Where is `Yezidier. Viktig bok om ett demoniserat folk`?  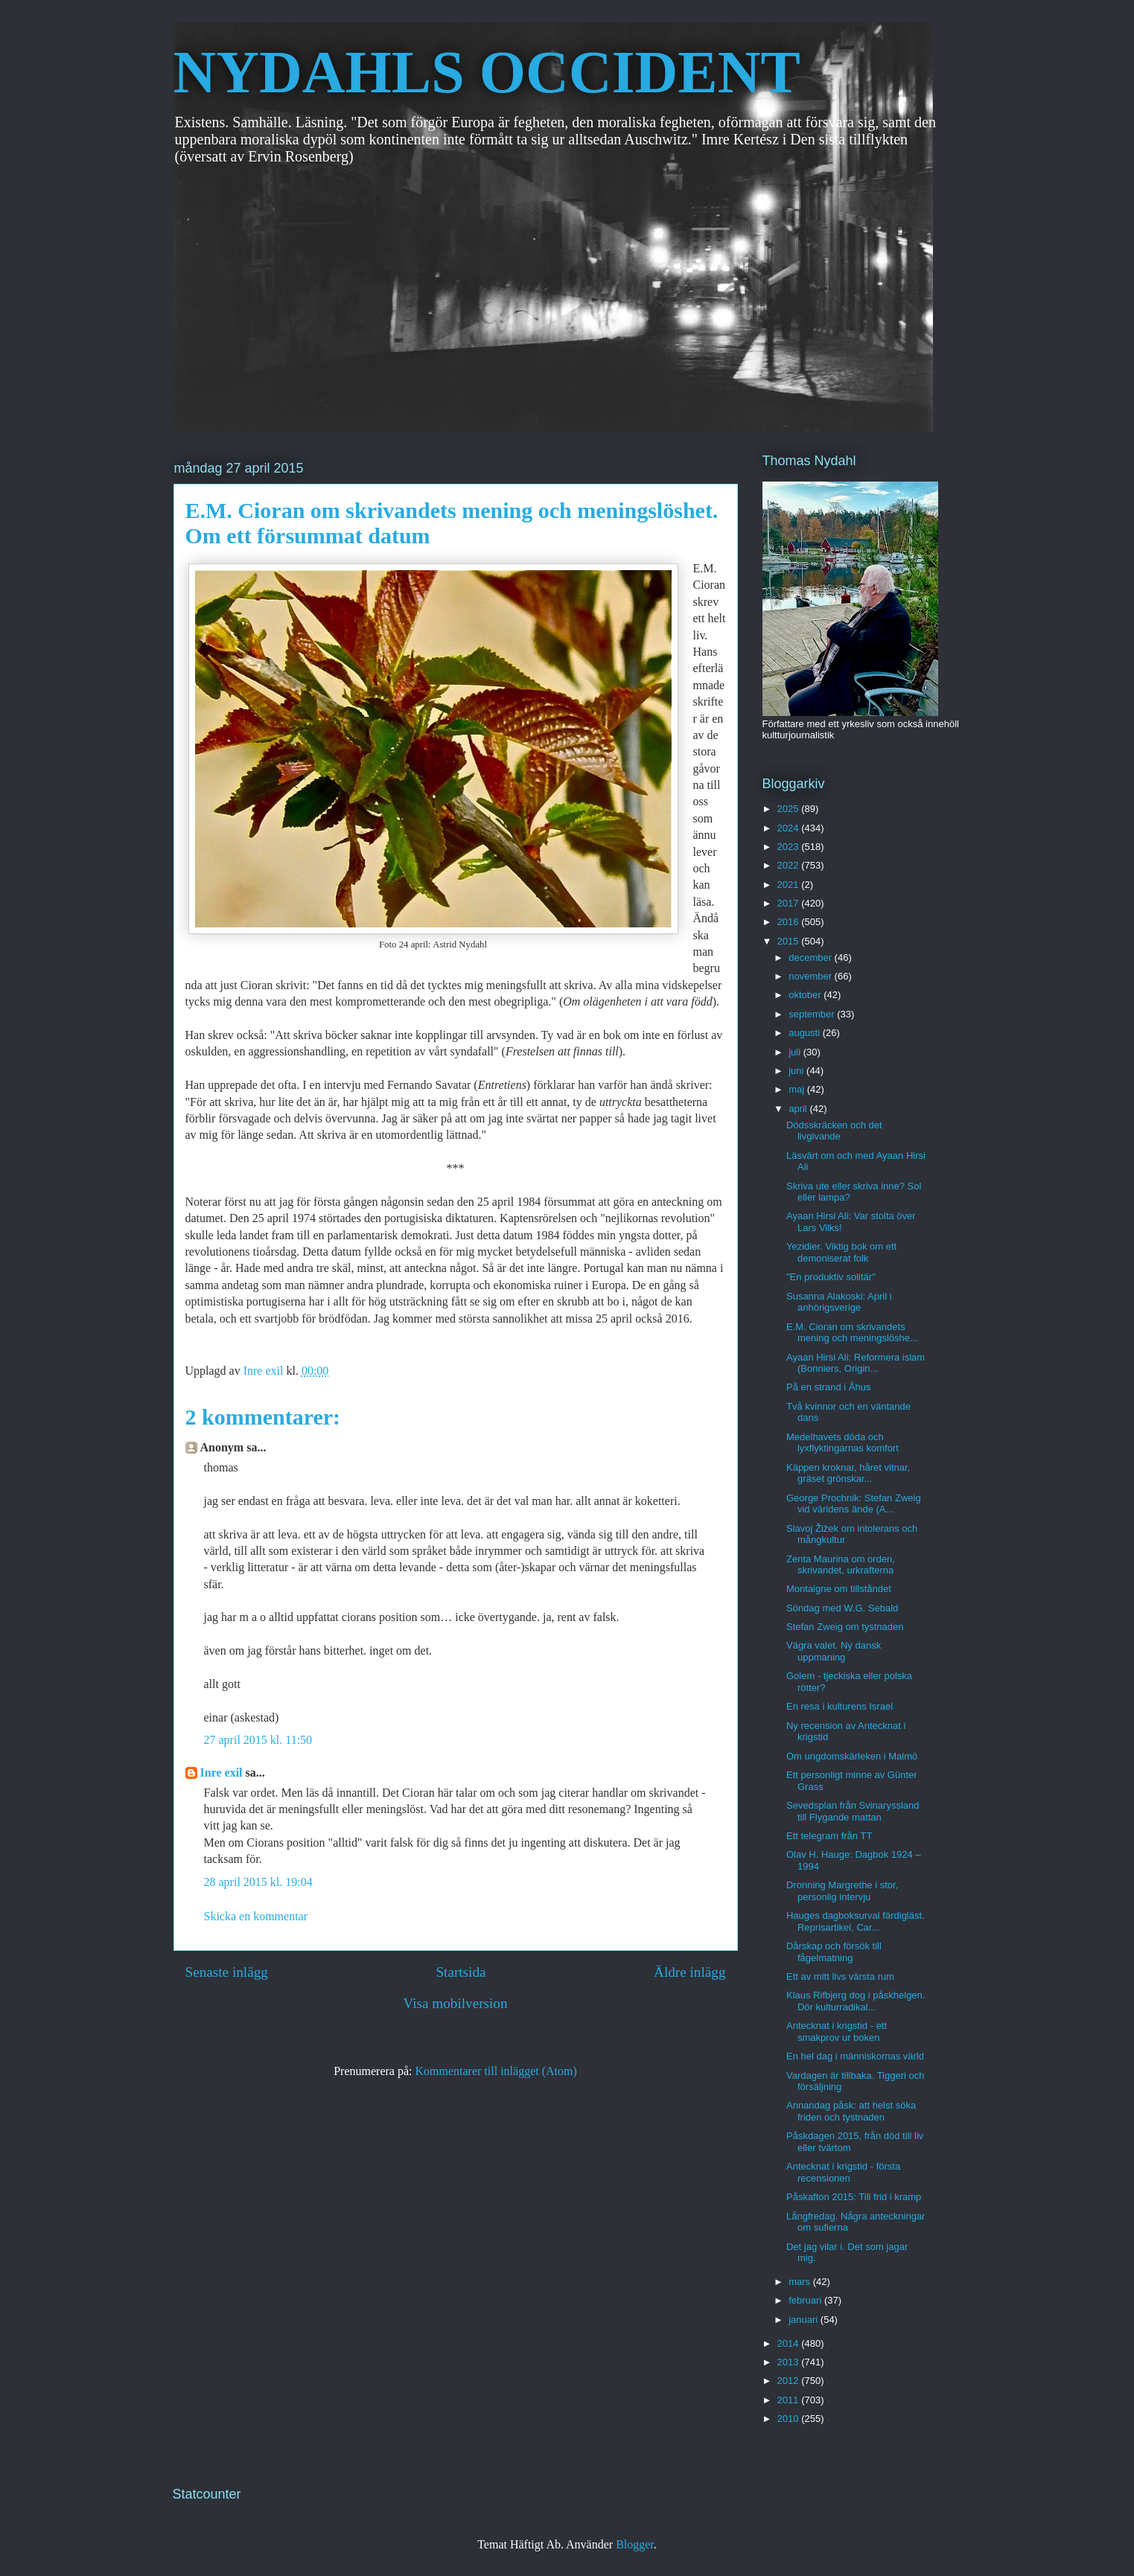 Yezidier. Viktig bok om ett demoniserat folk is located at coordinates (841, 1252).